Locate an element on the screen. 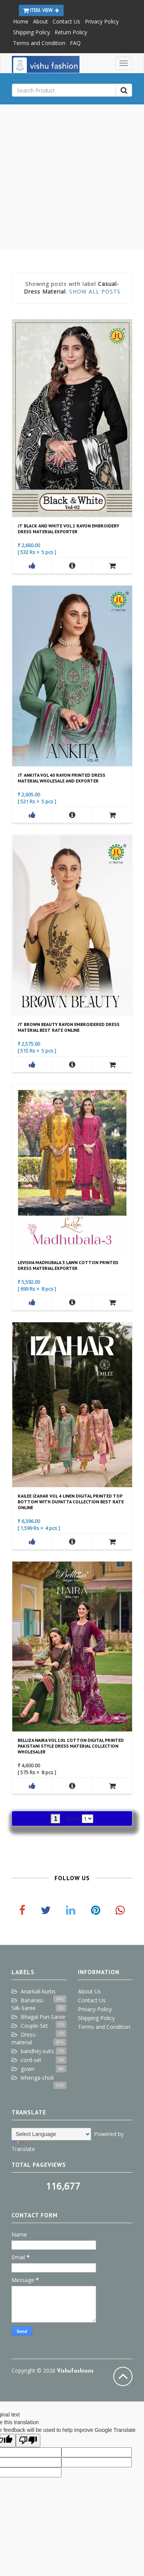 The image size is (144, 2576). Dress-material is located at coordinates (24, 2038).